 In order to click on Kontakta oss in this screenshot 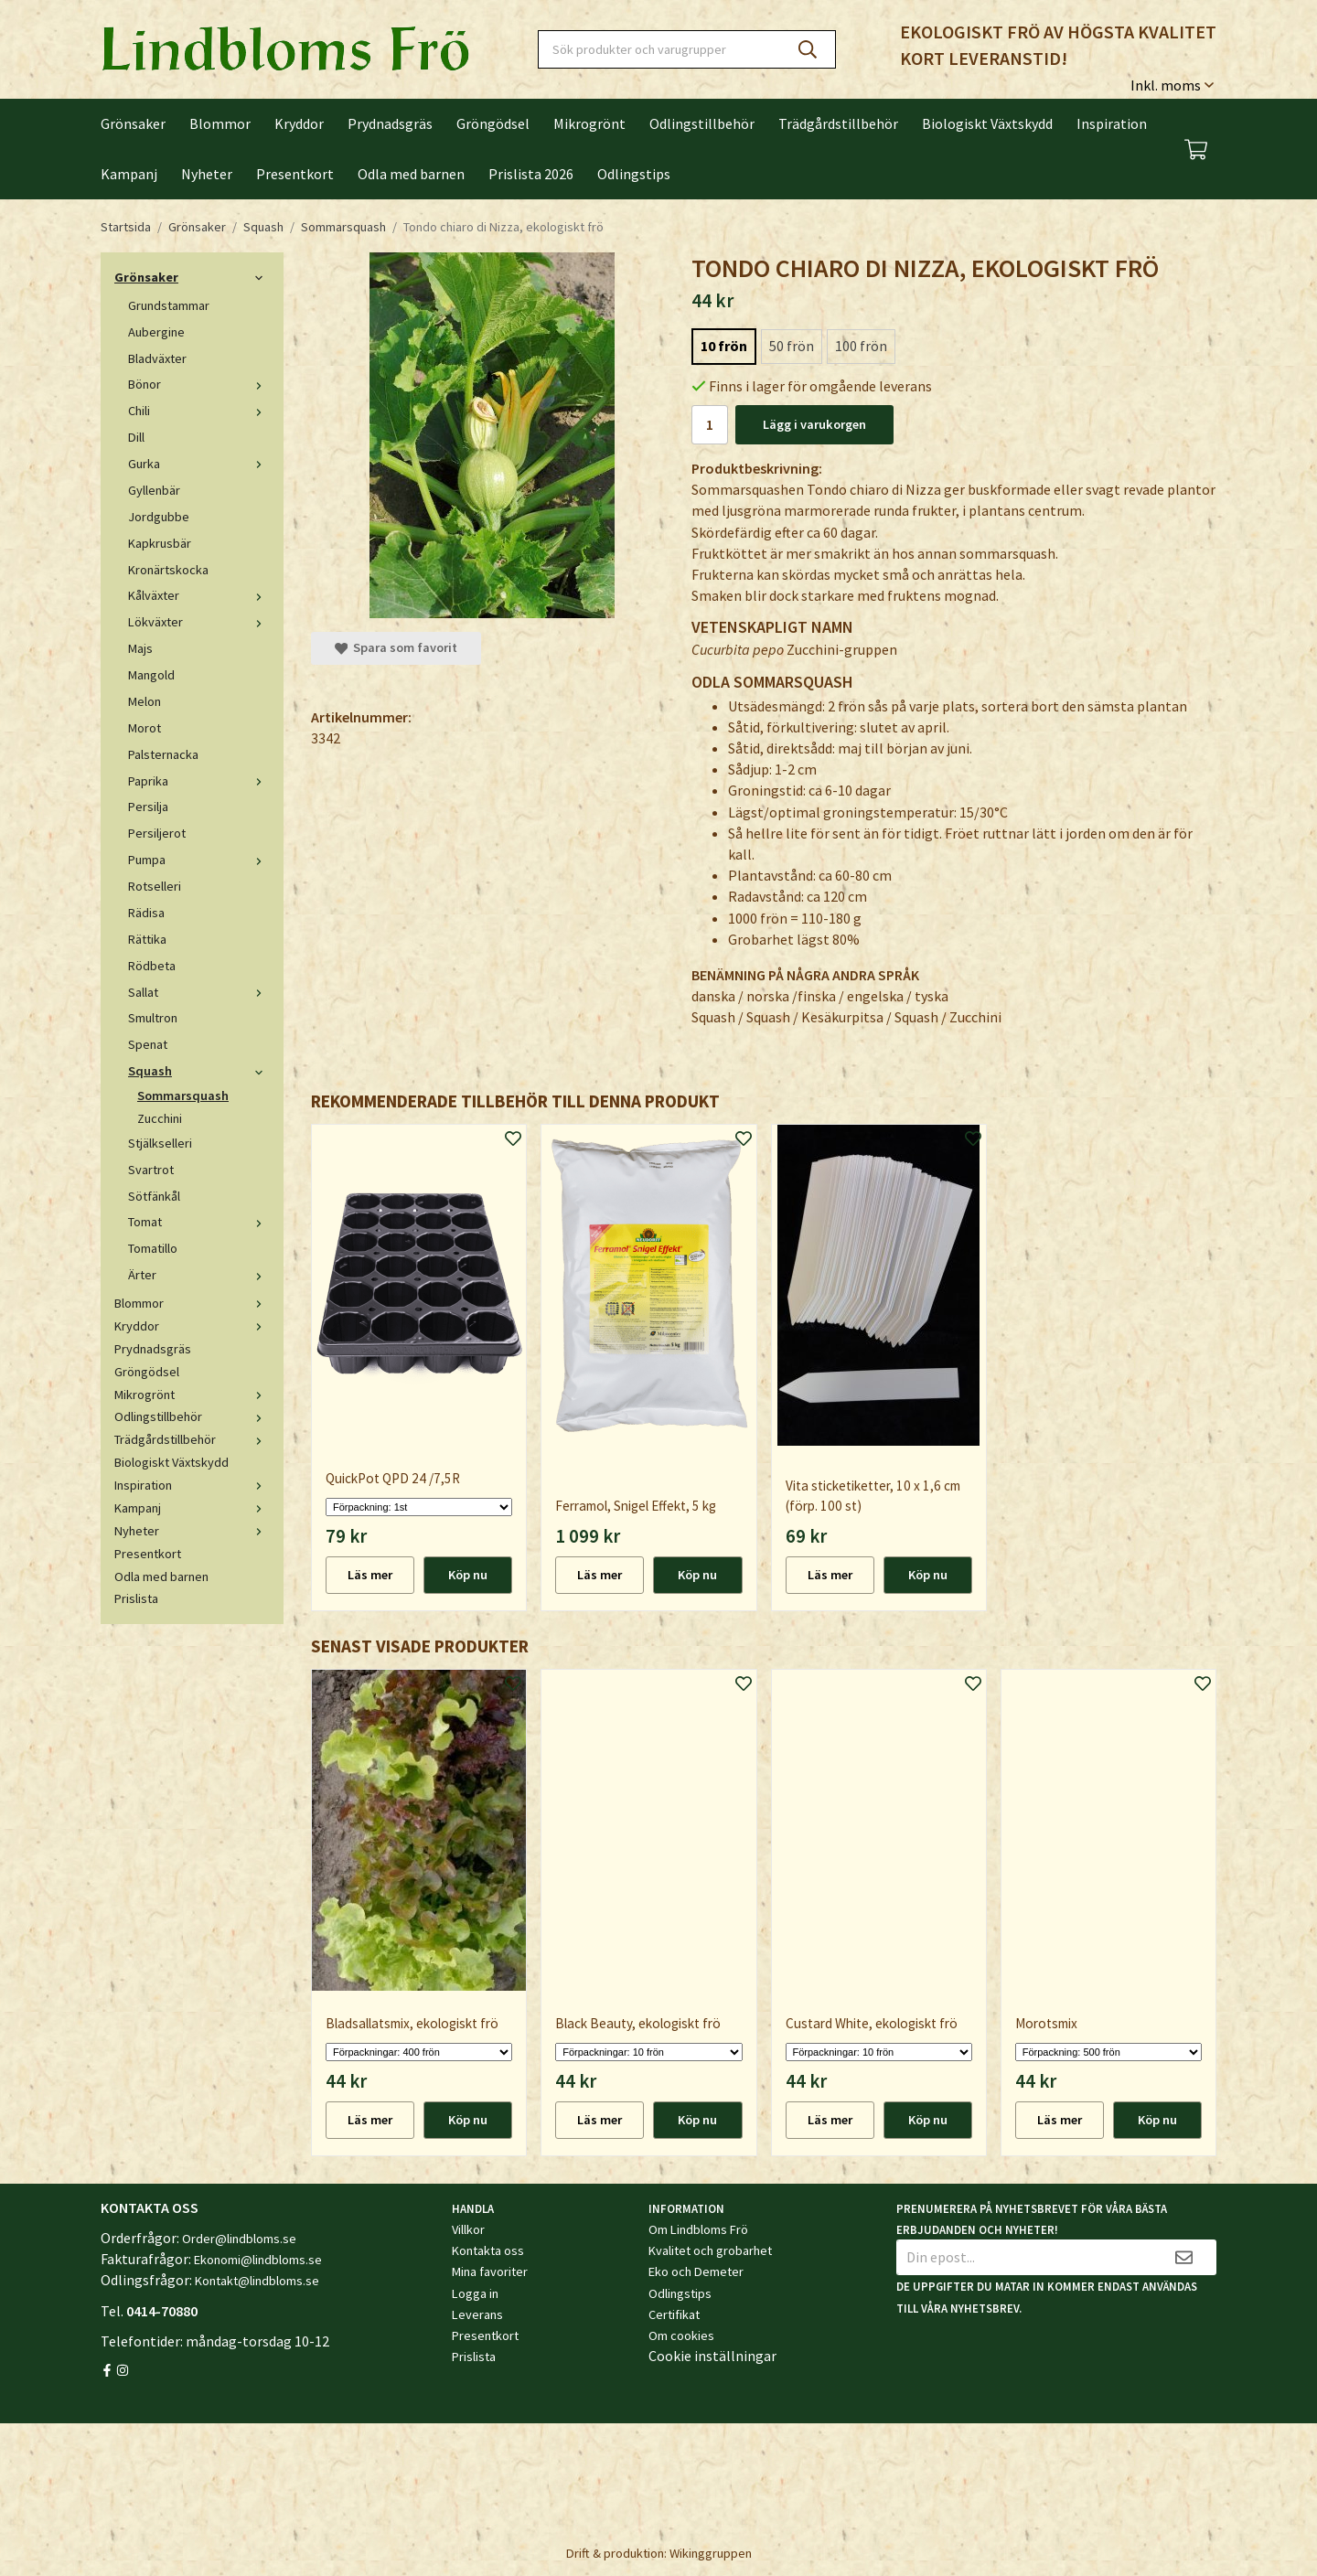, I will do `click(488, 2250)`.